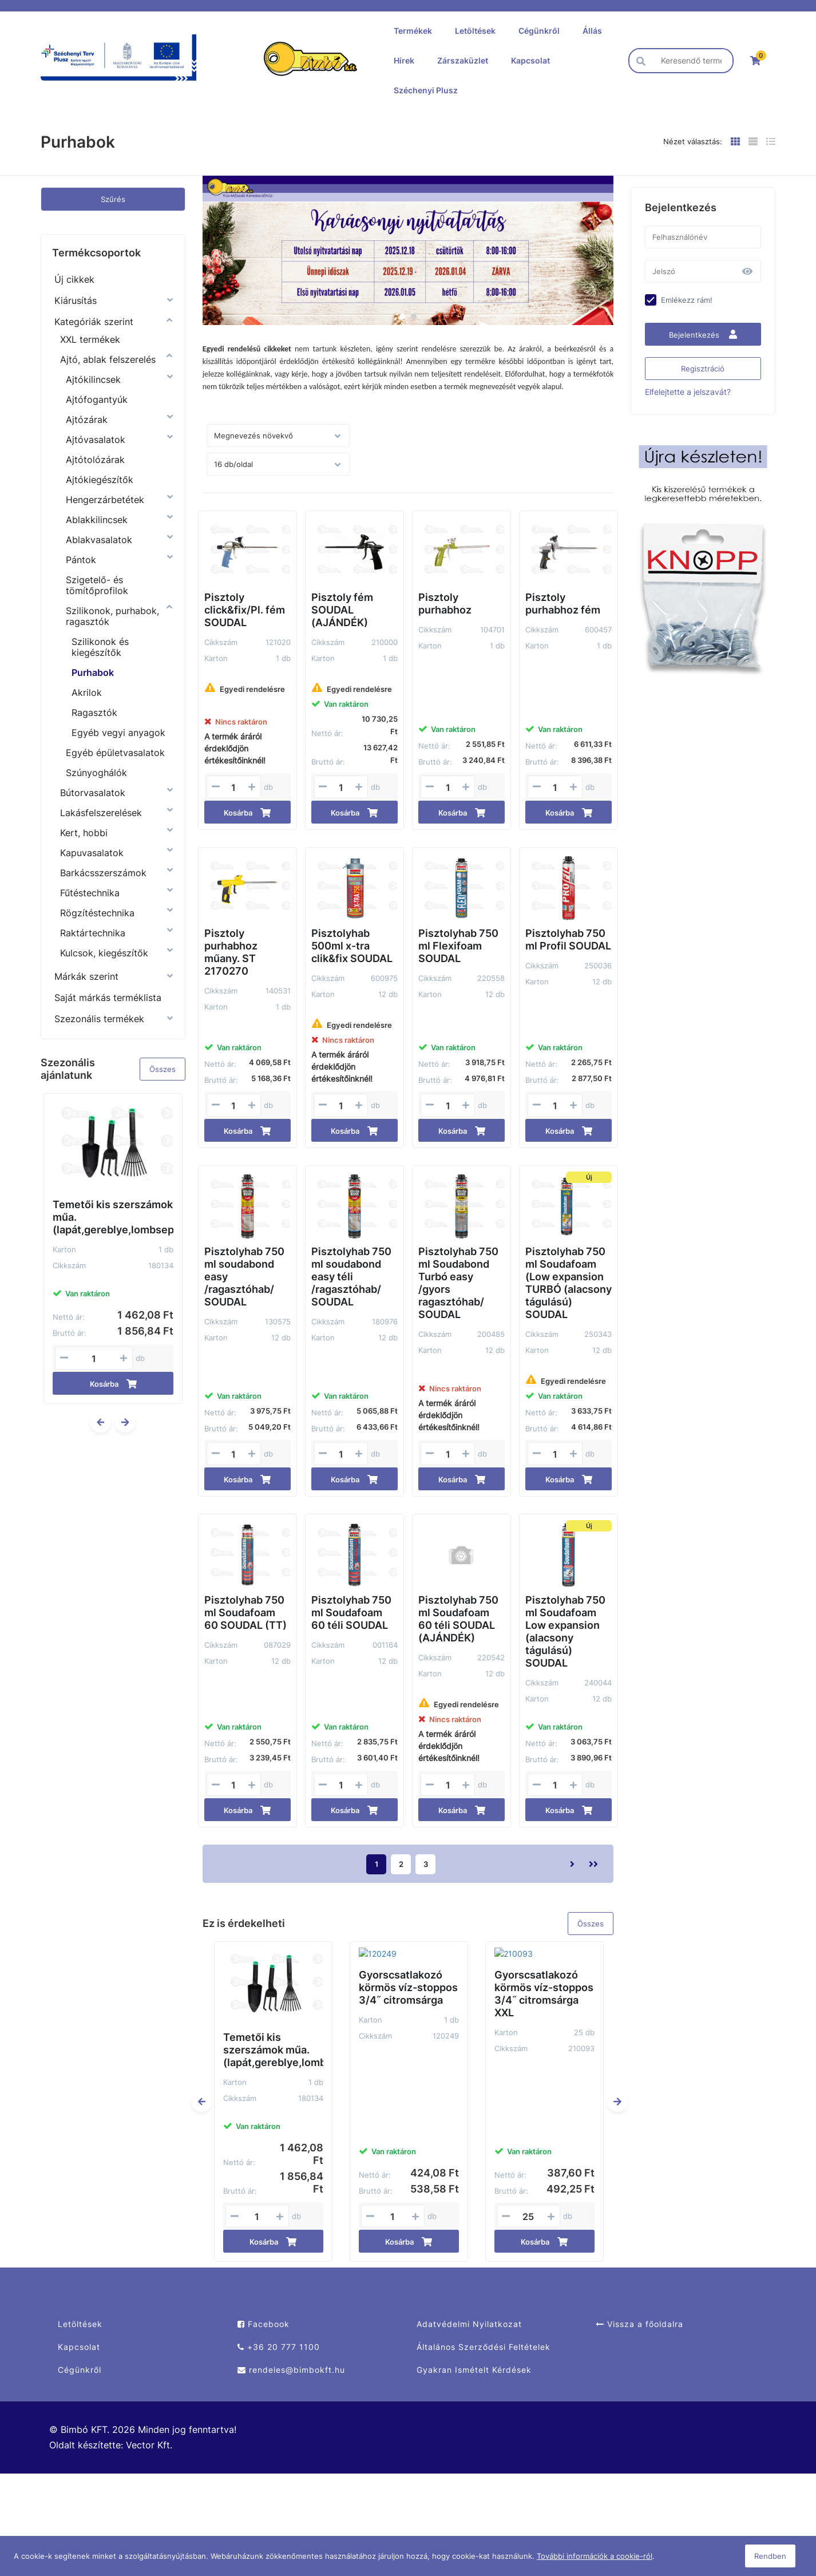 This screenshot has height=2576, width=816. What do you see at coordinates (458, 945) in the screenshot?
I see `Pisztolyhab 750 ml Flexifoam SOUDAL` at bounding box center [458, 945].